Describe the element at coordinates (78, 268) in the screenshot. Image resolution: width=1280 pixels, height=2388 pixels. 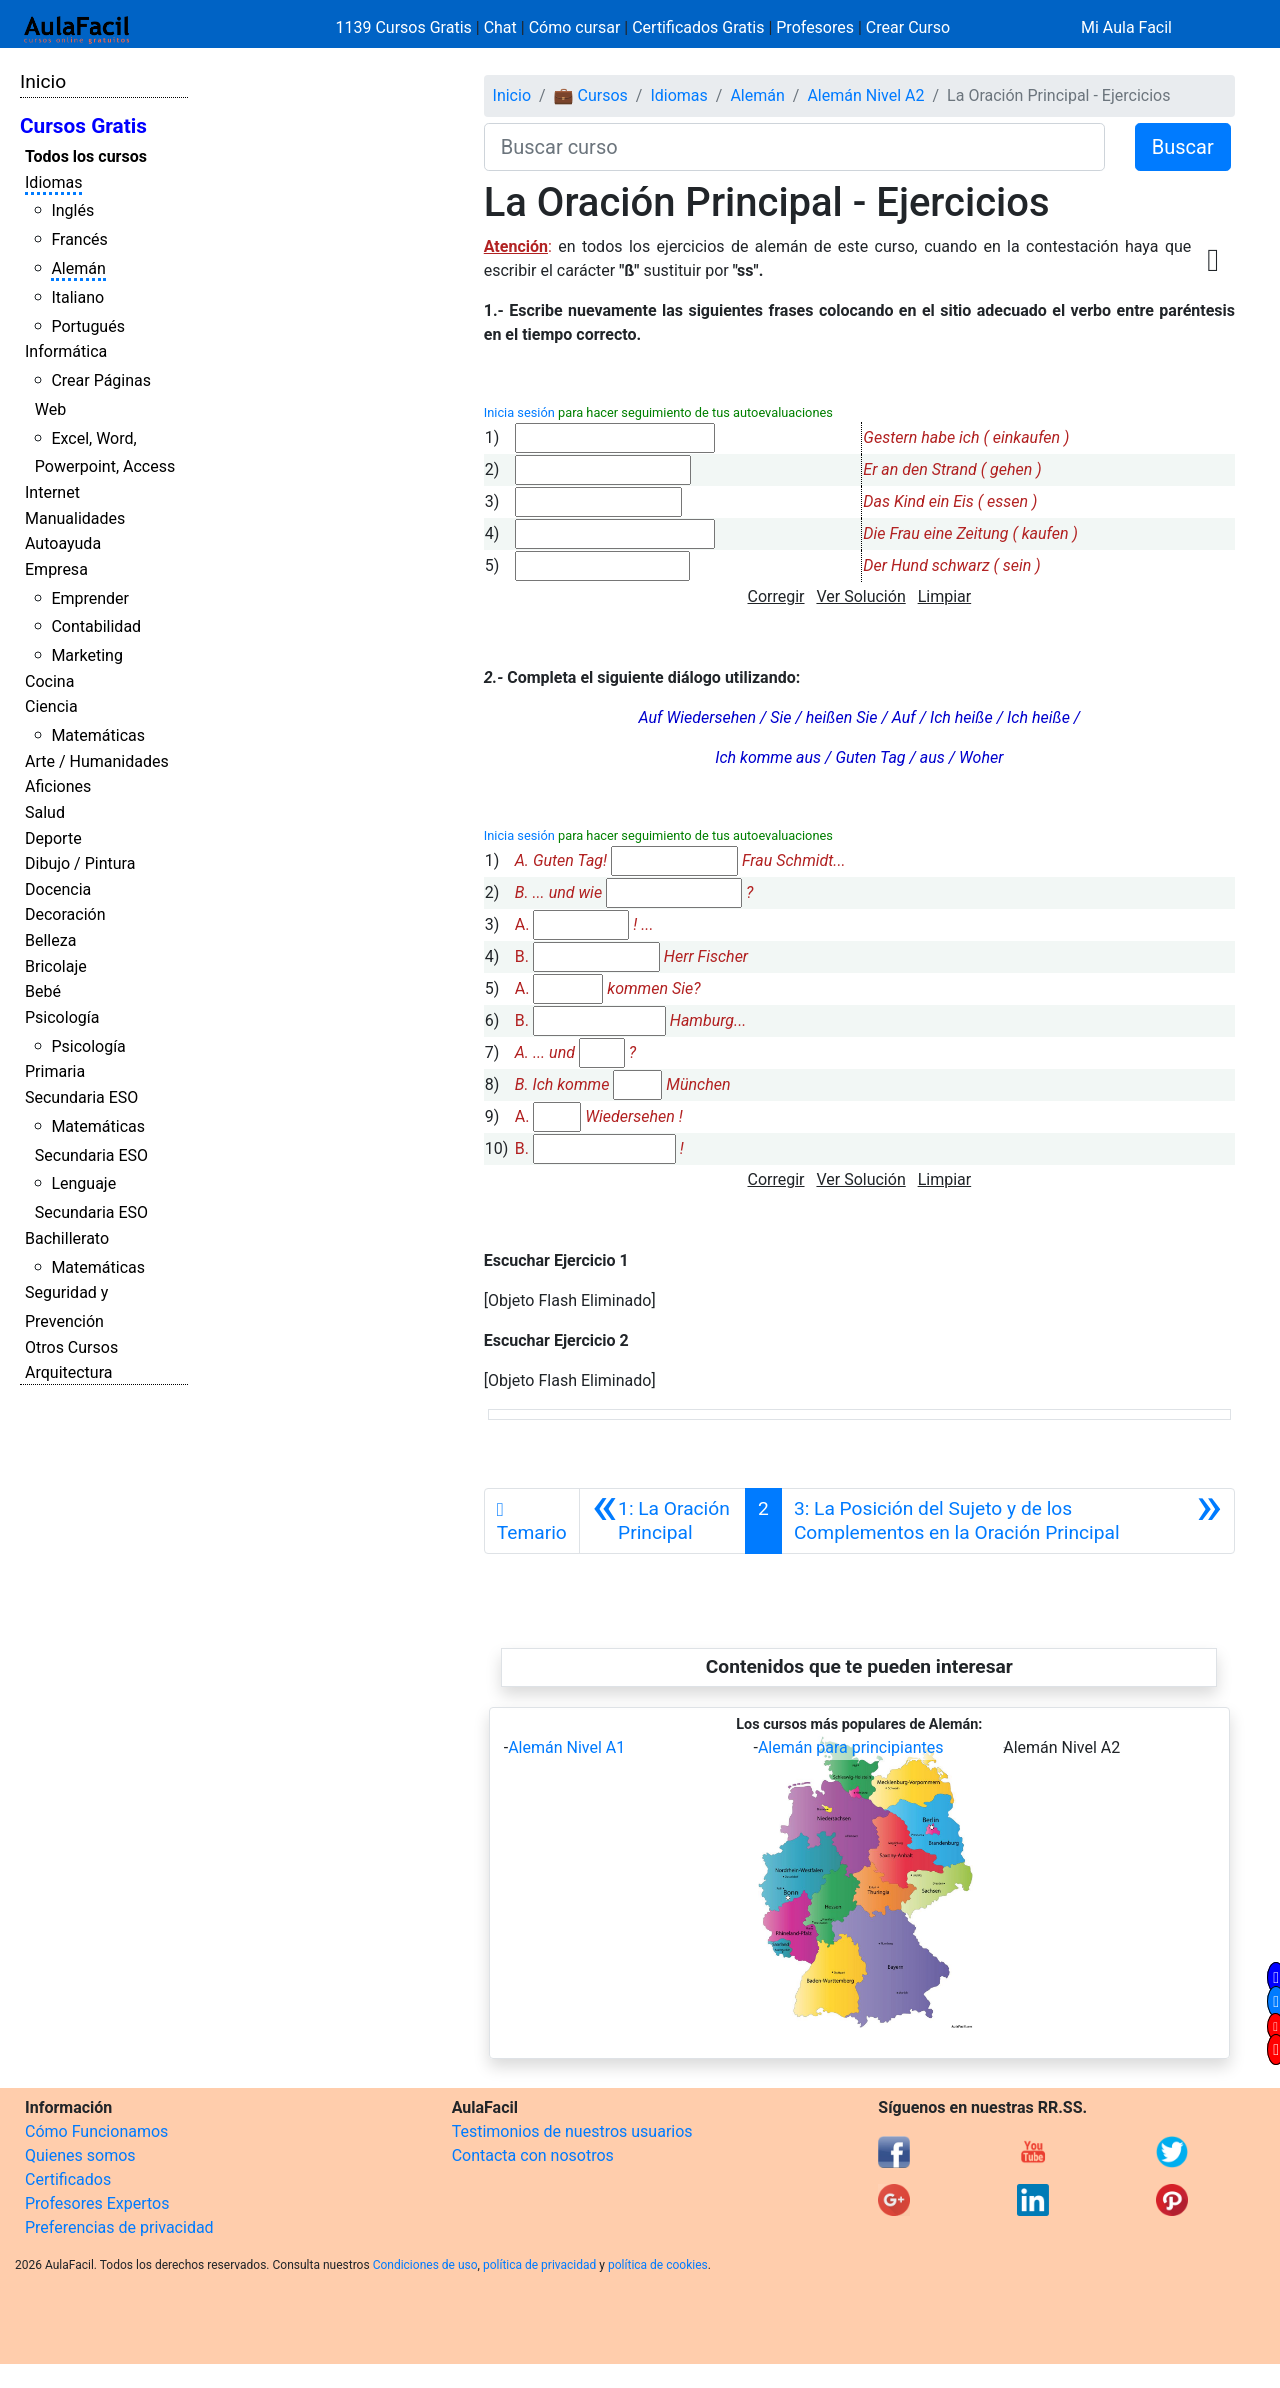
I see `Alemán` at that location.